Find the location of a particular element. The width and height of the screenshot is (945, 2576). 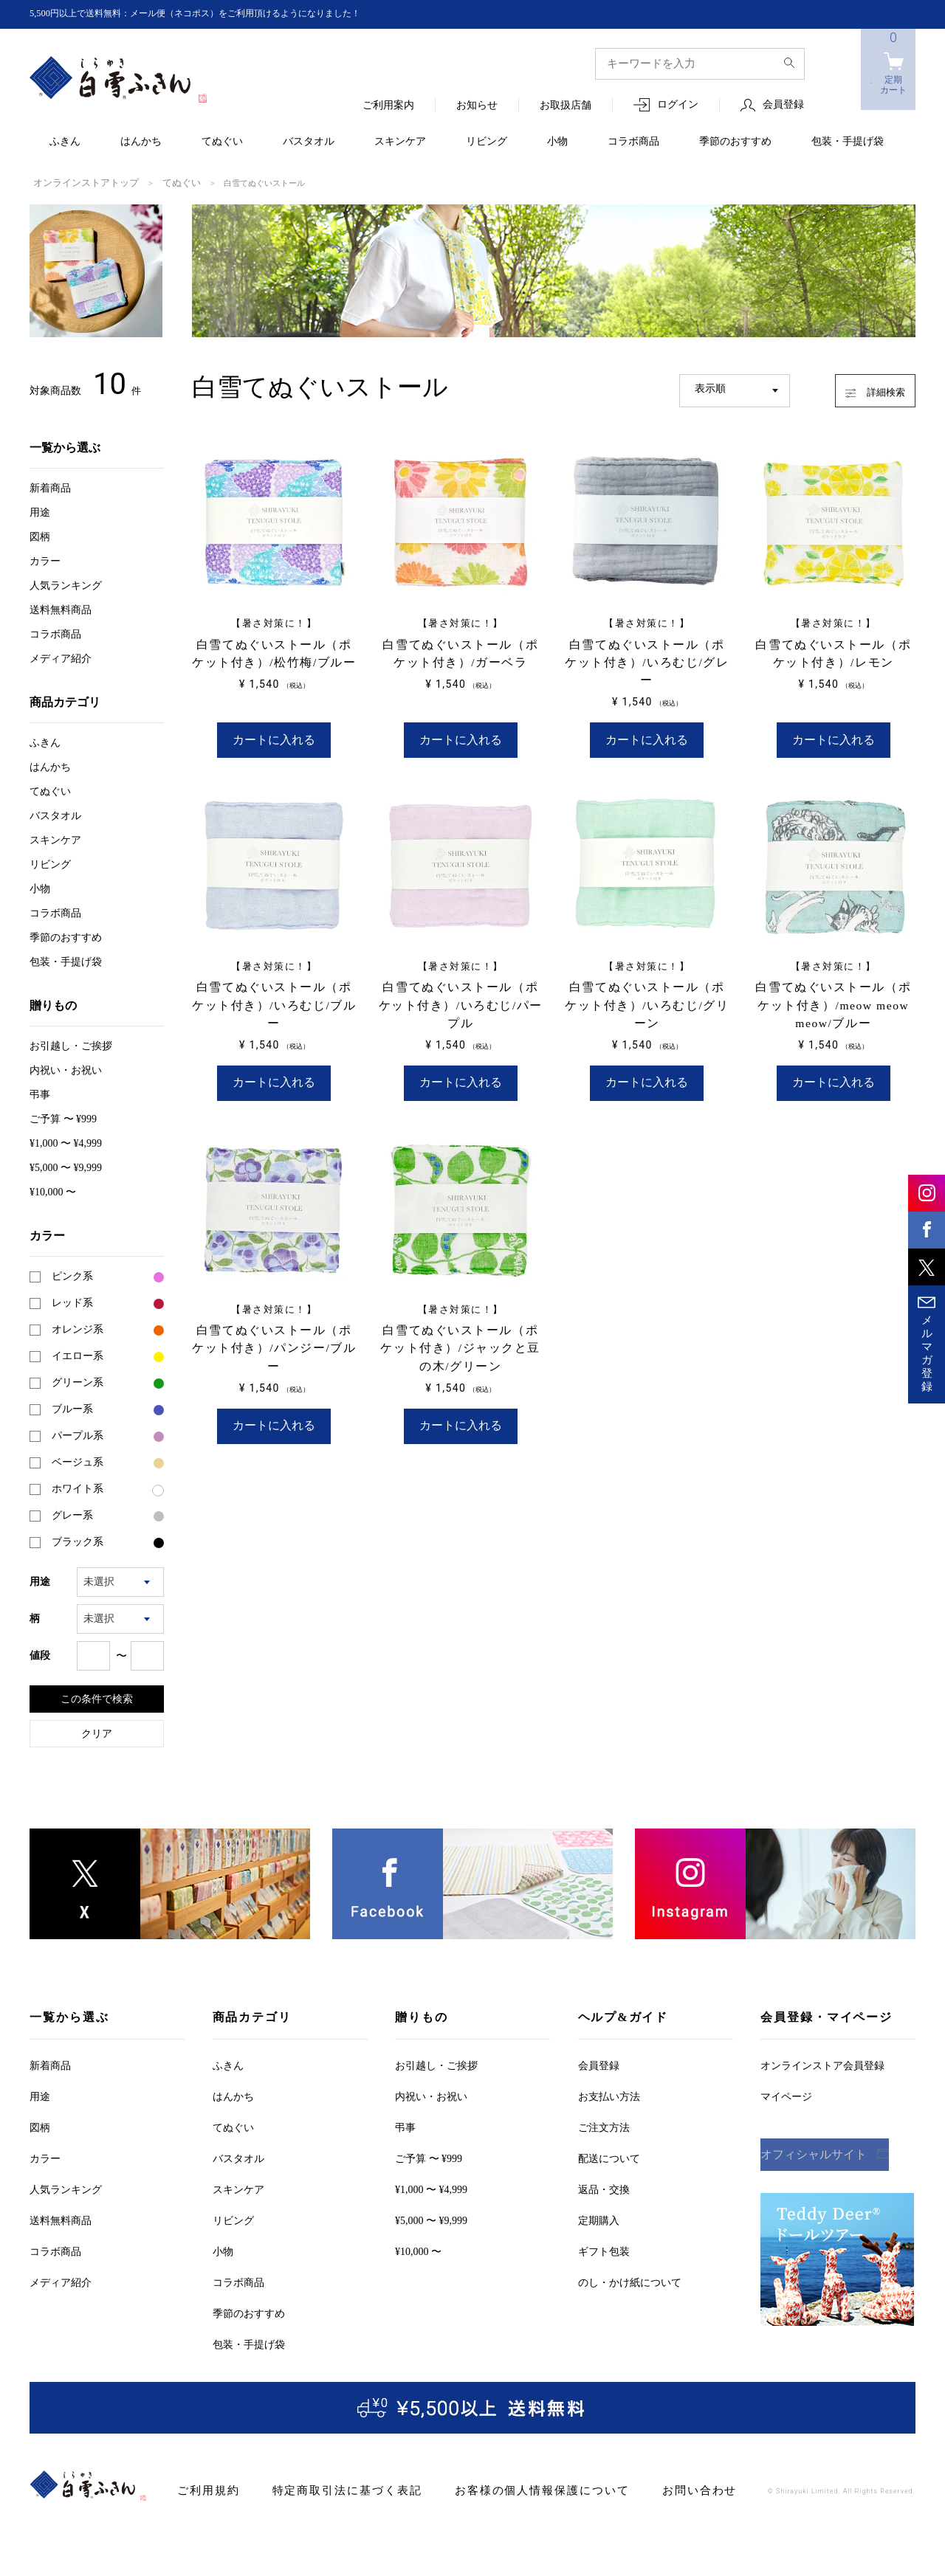

この条件で検索 is located at coordinates (97, 1697).